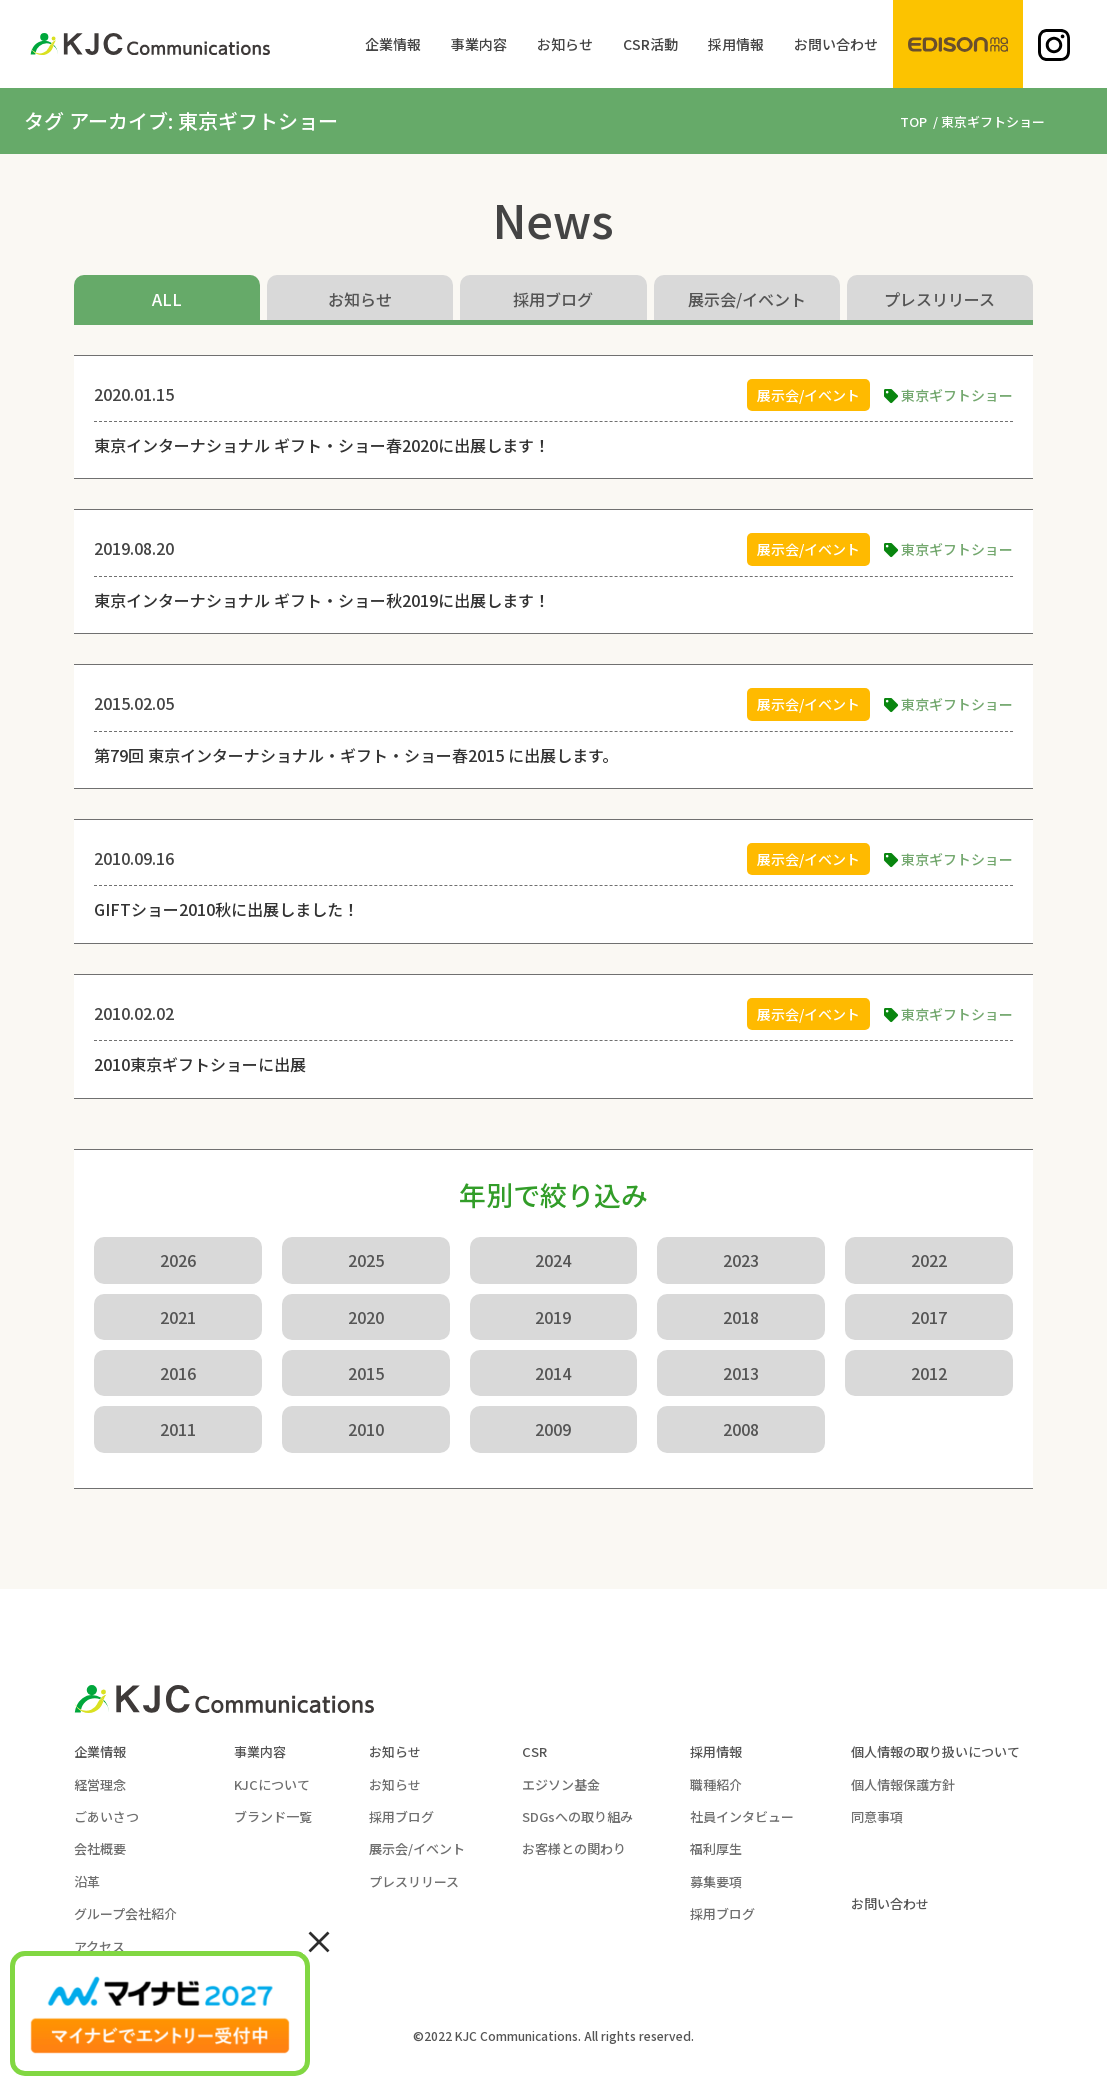  What do you see at coordinates (553, 1260) in the screenshot?
I see `2024` at bounding box center [553, 1260].